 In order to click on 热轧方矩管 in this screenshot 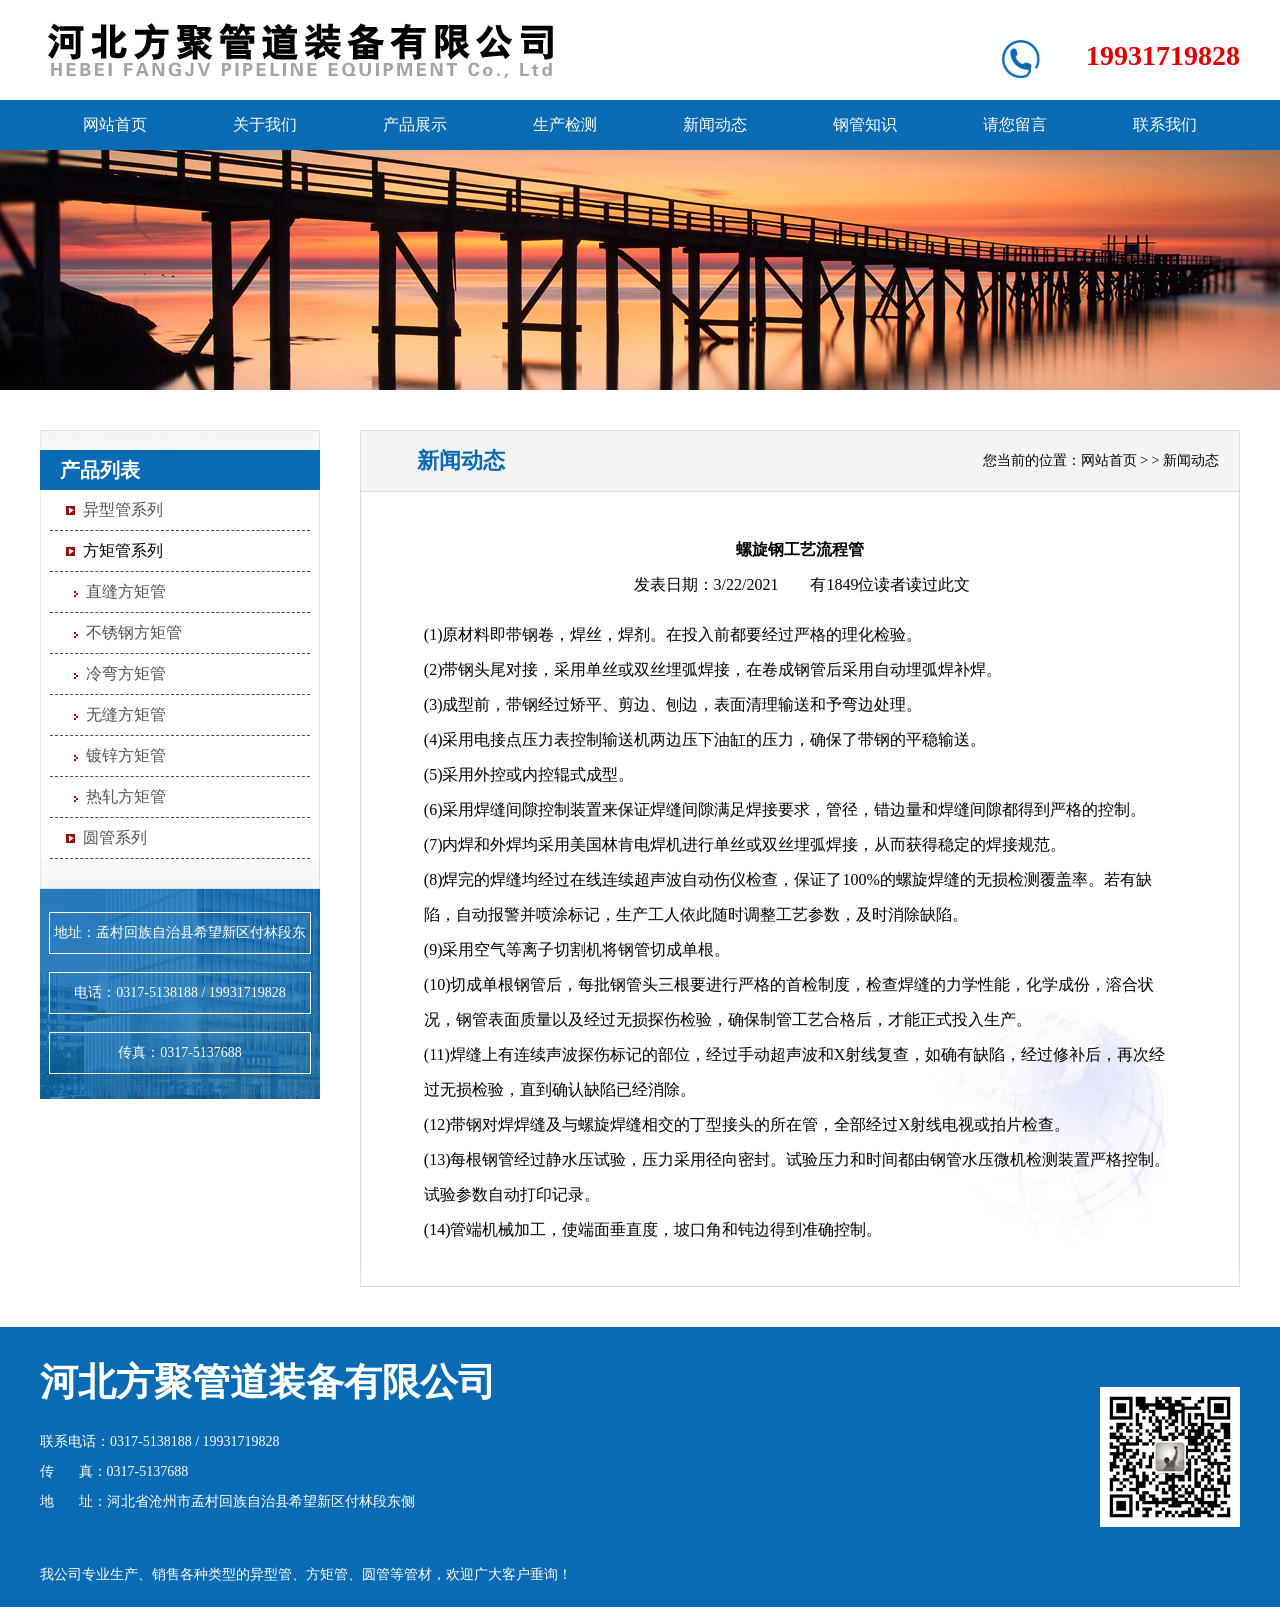, I will do `click(126, 796)`.